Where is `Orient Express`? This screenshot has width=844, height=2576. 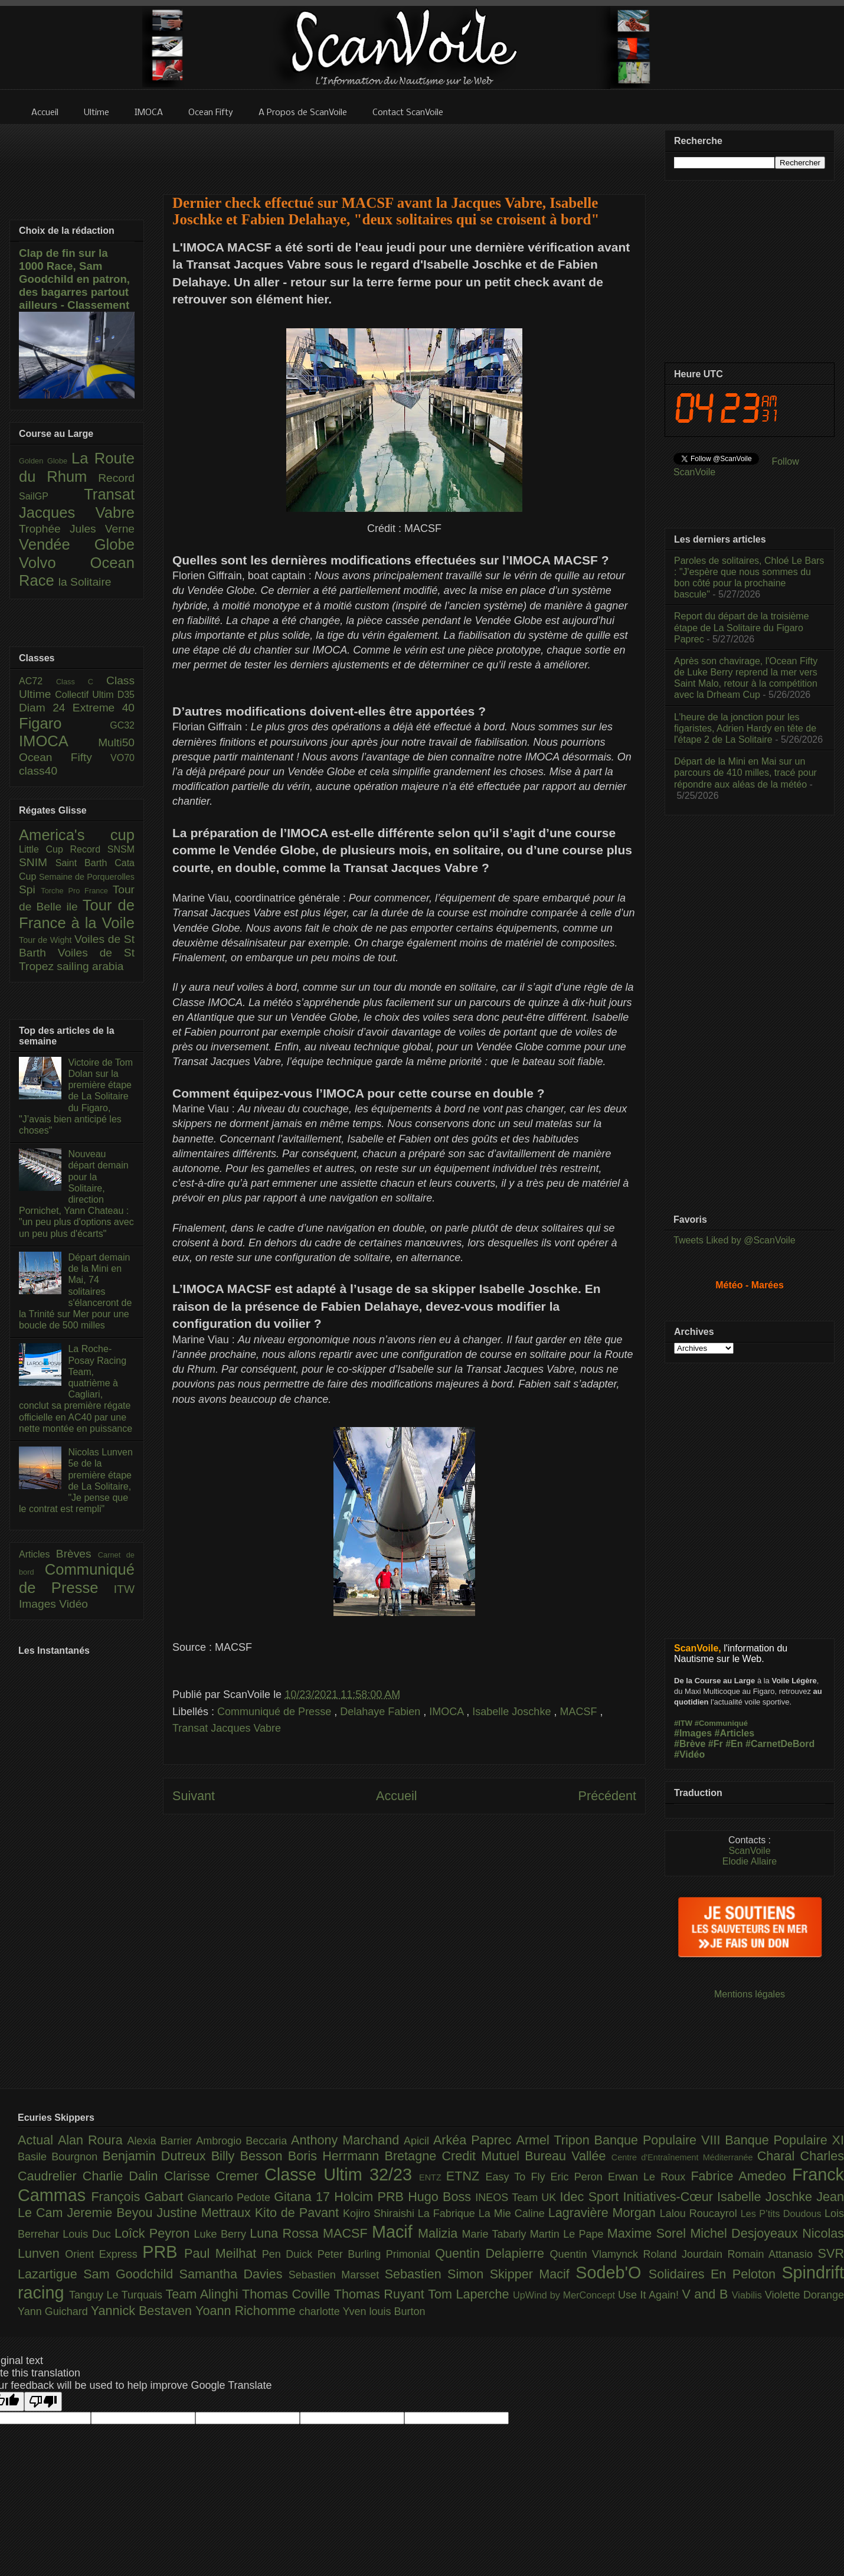
Orient Express is located at coordinates (103, 2254).